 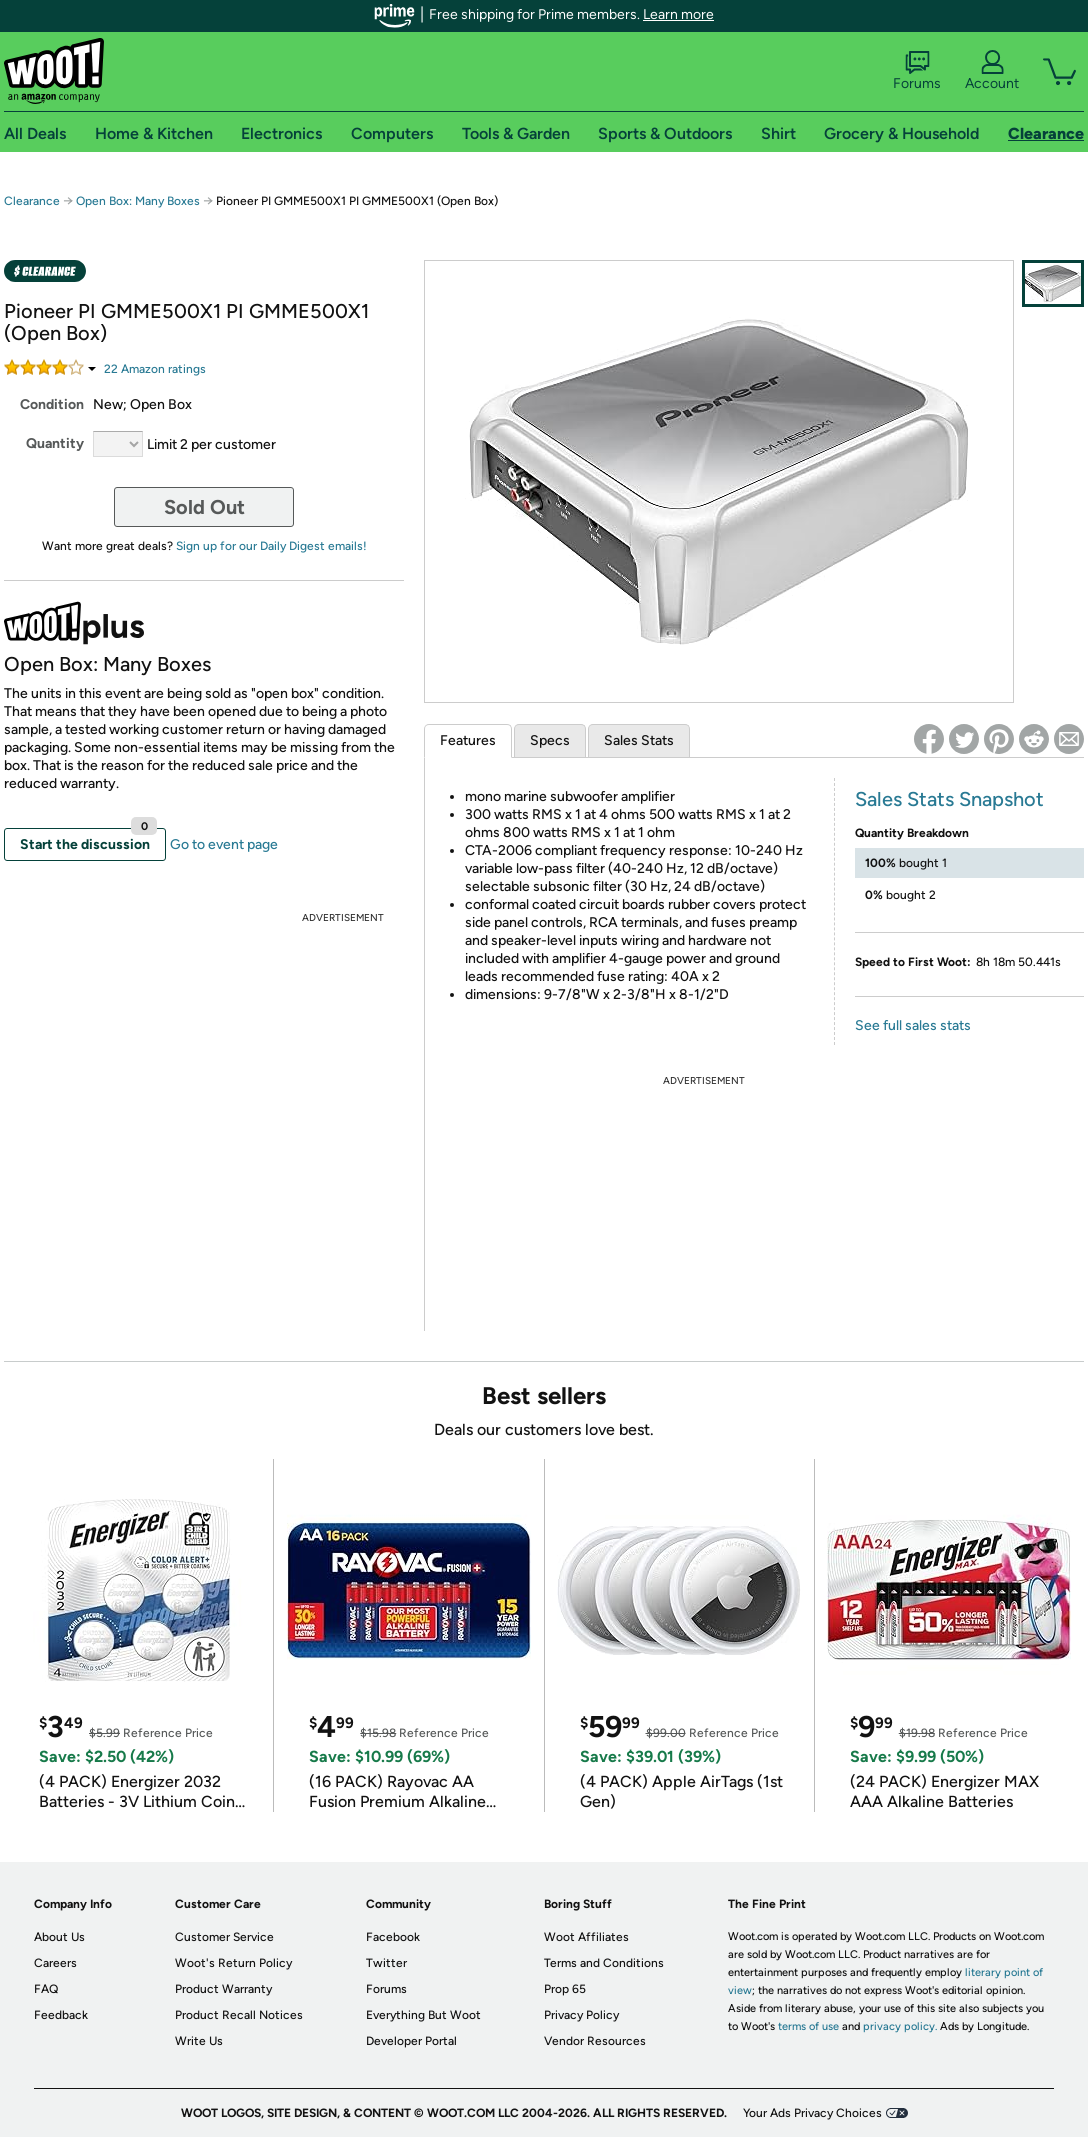 I want to click on Condition, so click(x=52, y=404).